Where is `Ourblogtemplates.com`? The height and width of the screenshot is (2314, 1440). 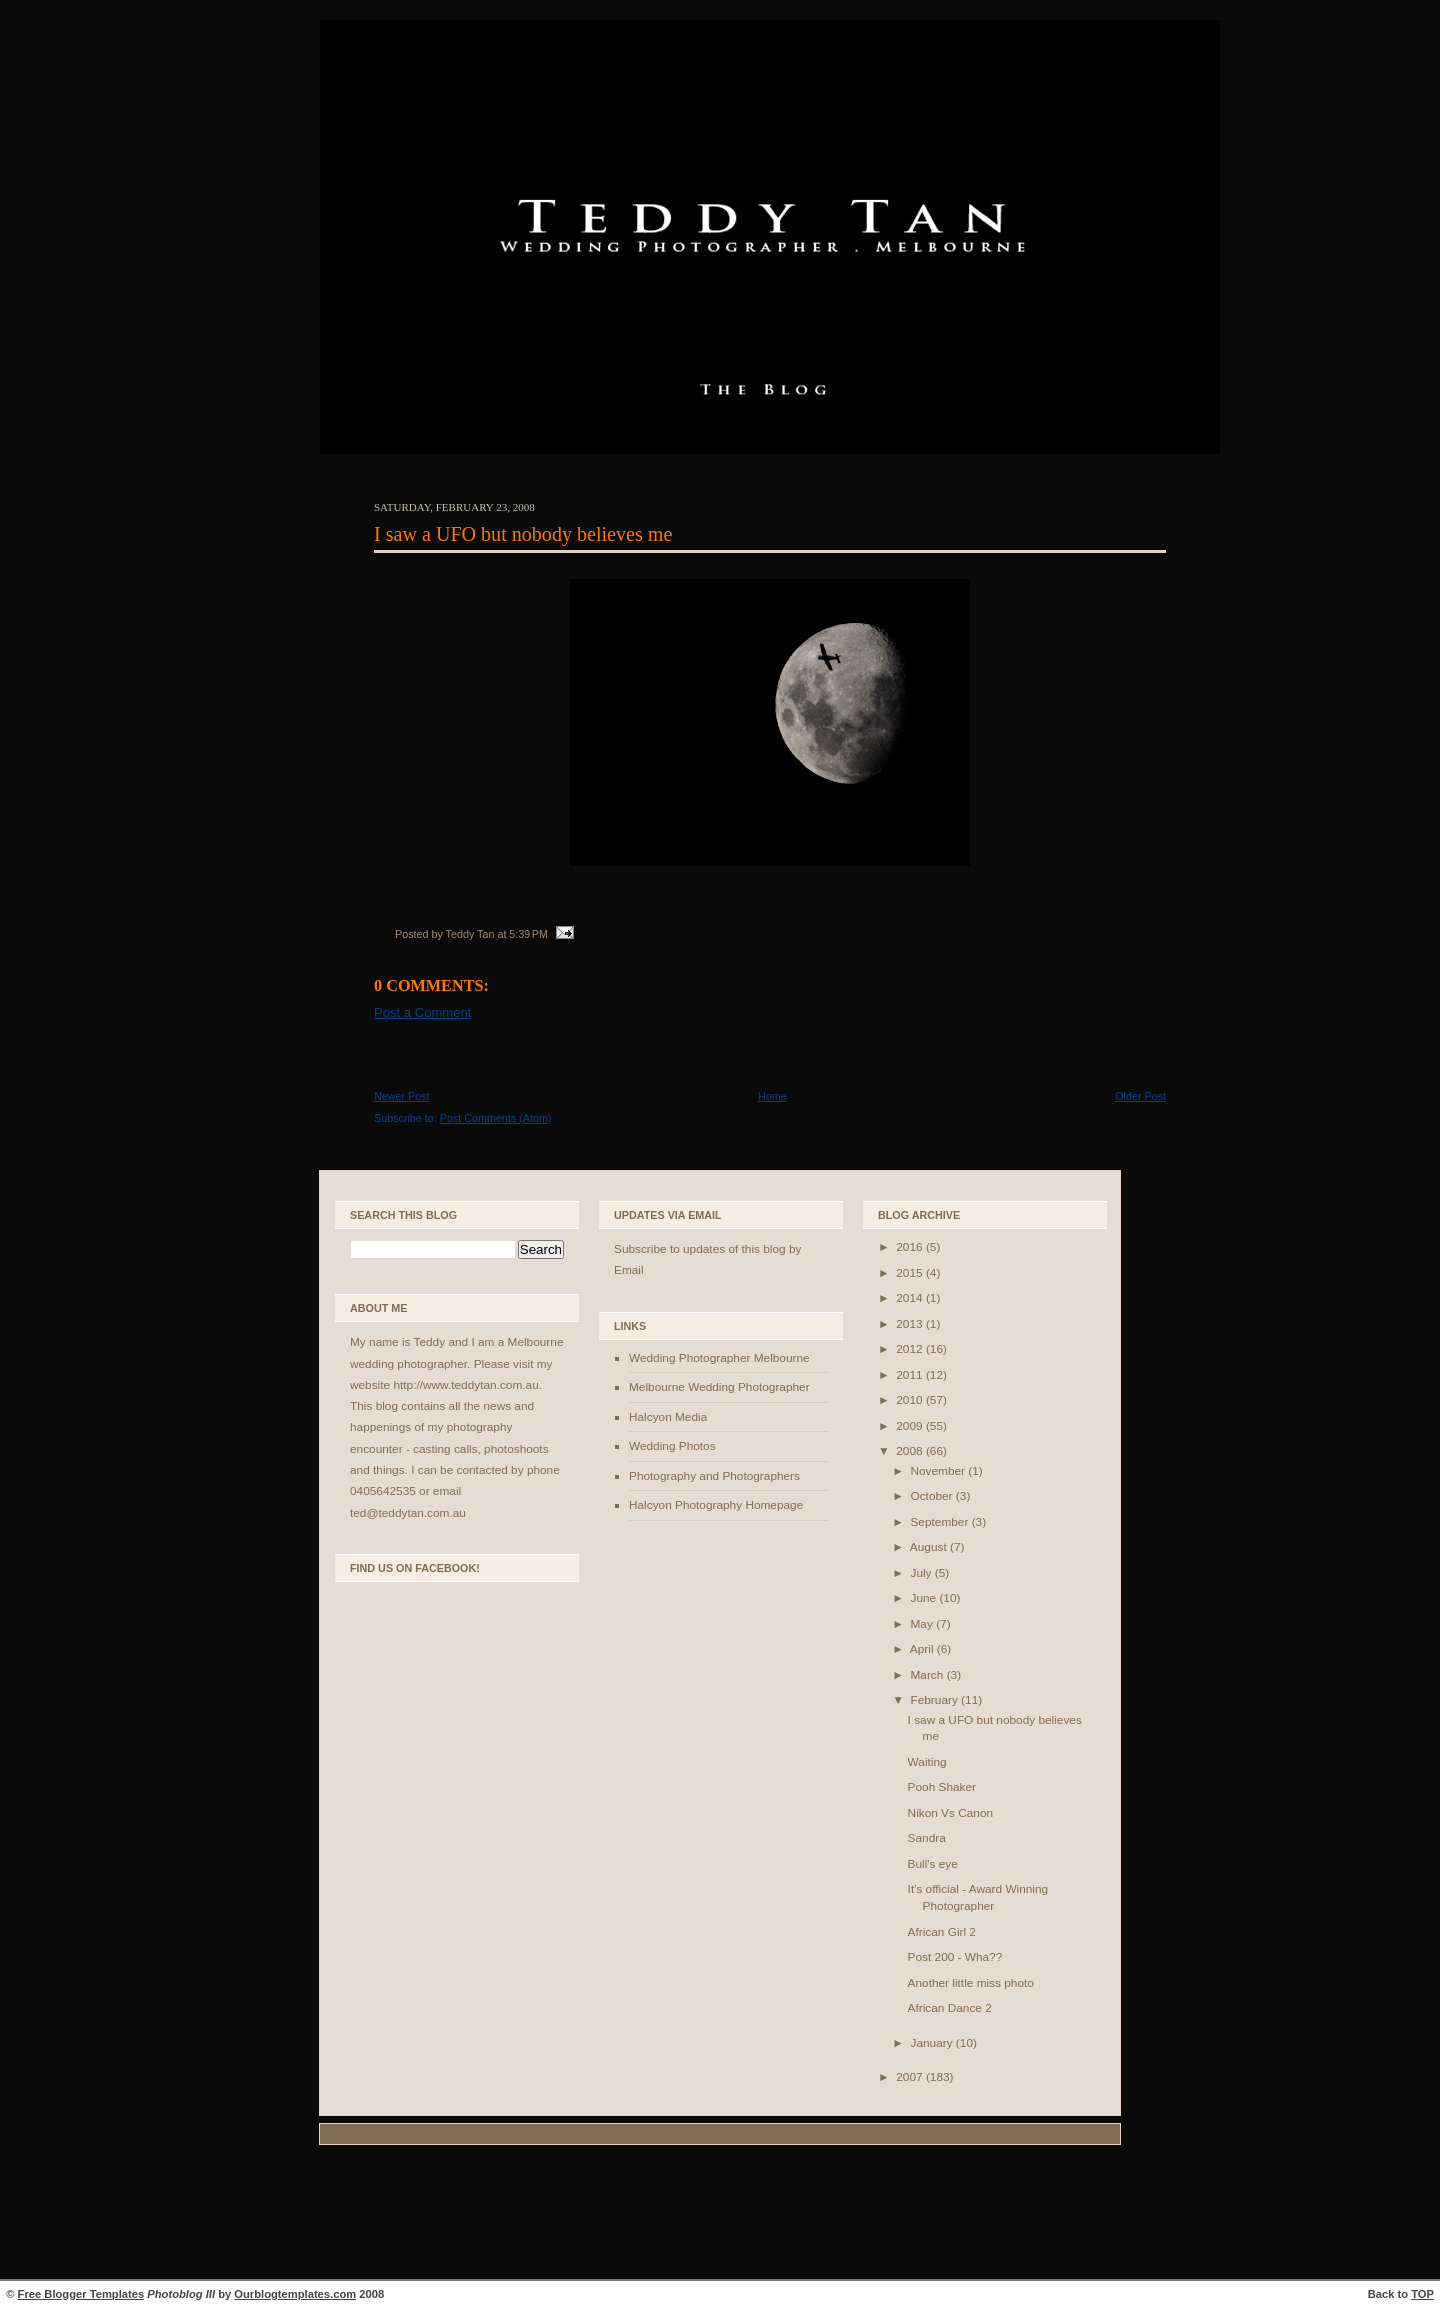 Ourblogtemplates.com is located at coordinates (295, 2294).